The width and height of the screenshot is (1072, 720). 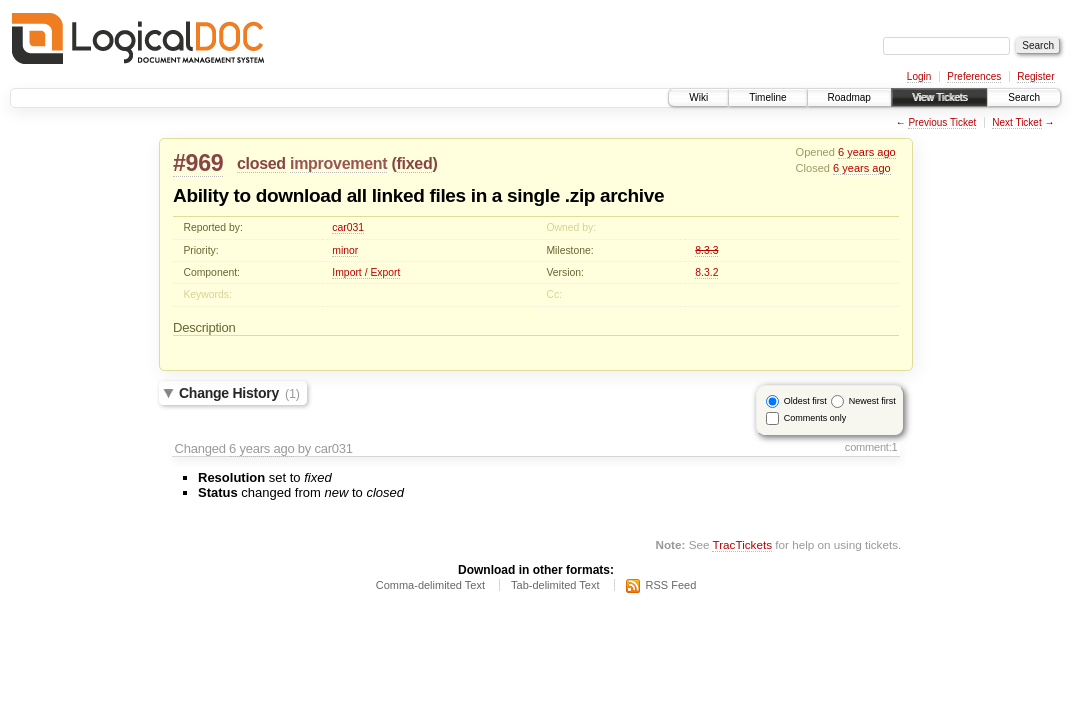 I want to click on Comma-delimited Text, so click(x=430, y=585).